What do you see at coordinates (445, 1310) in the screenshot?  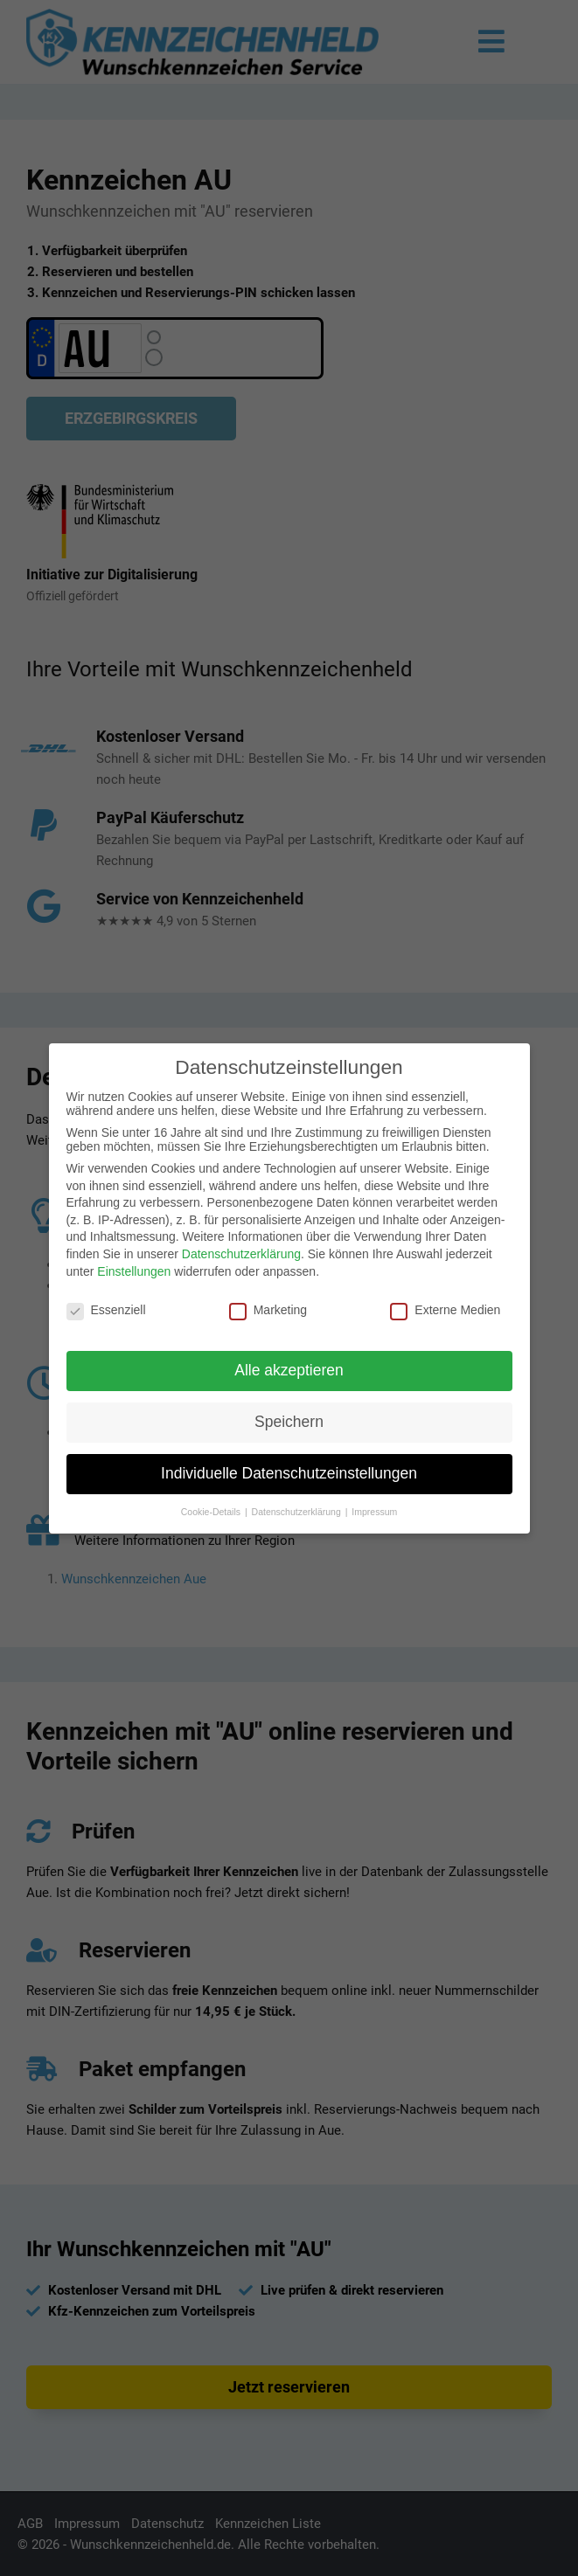 I see `Externe Medien` at bounding box center [445, 1310].